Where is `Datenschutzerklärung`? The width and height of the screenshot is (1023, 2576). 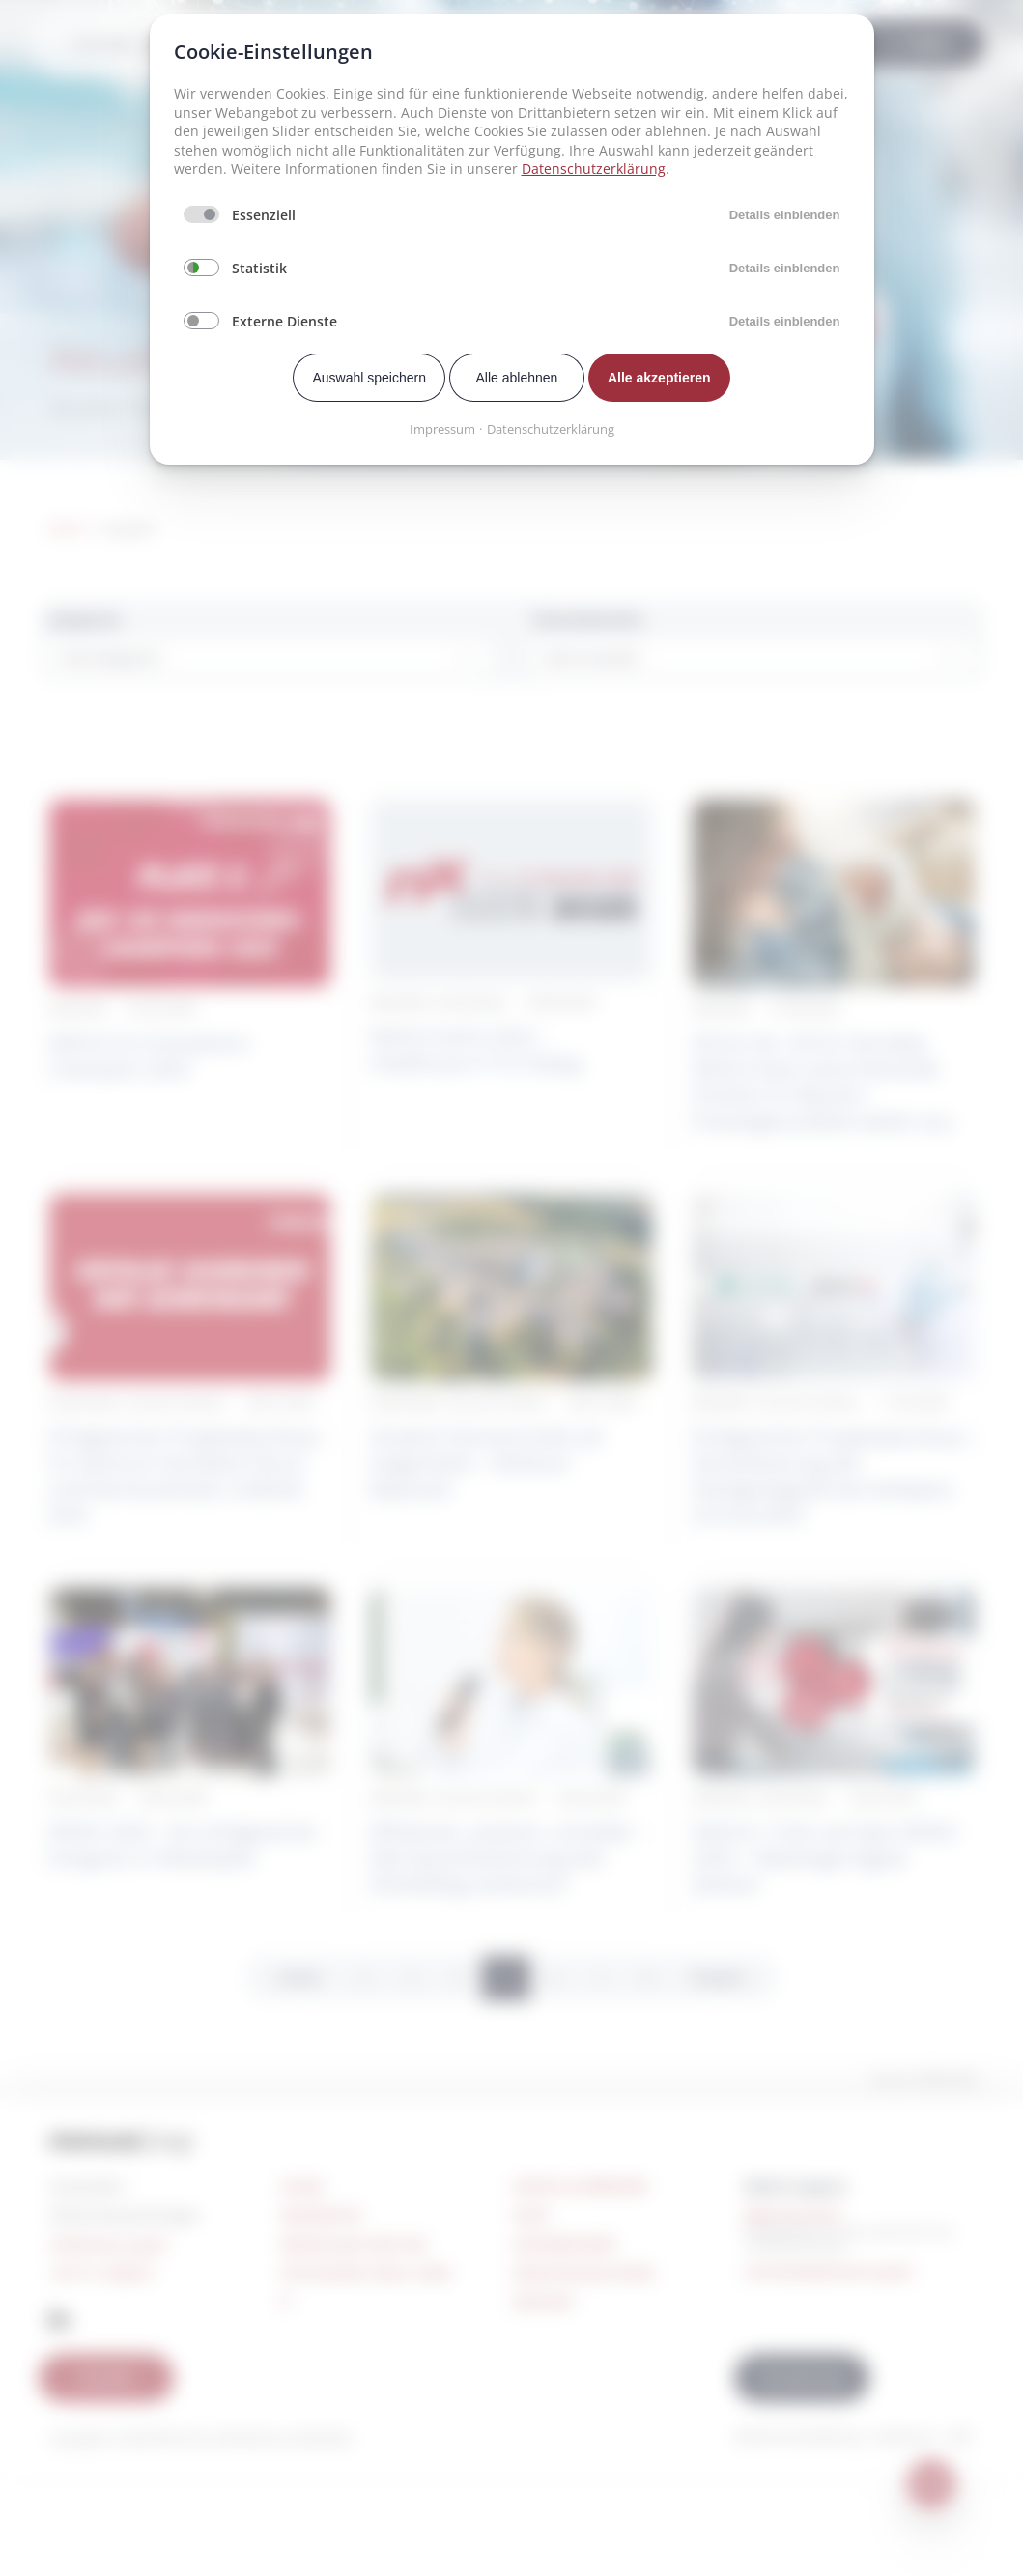 Datenschutzerklärung is located at coordinates (594, 168).